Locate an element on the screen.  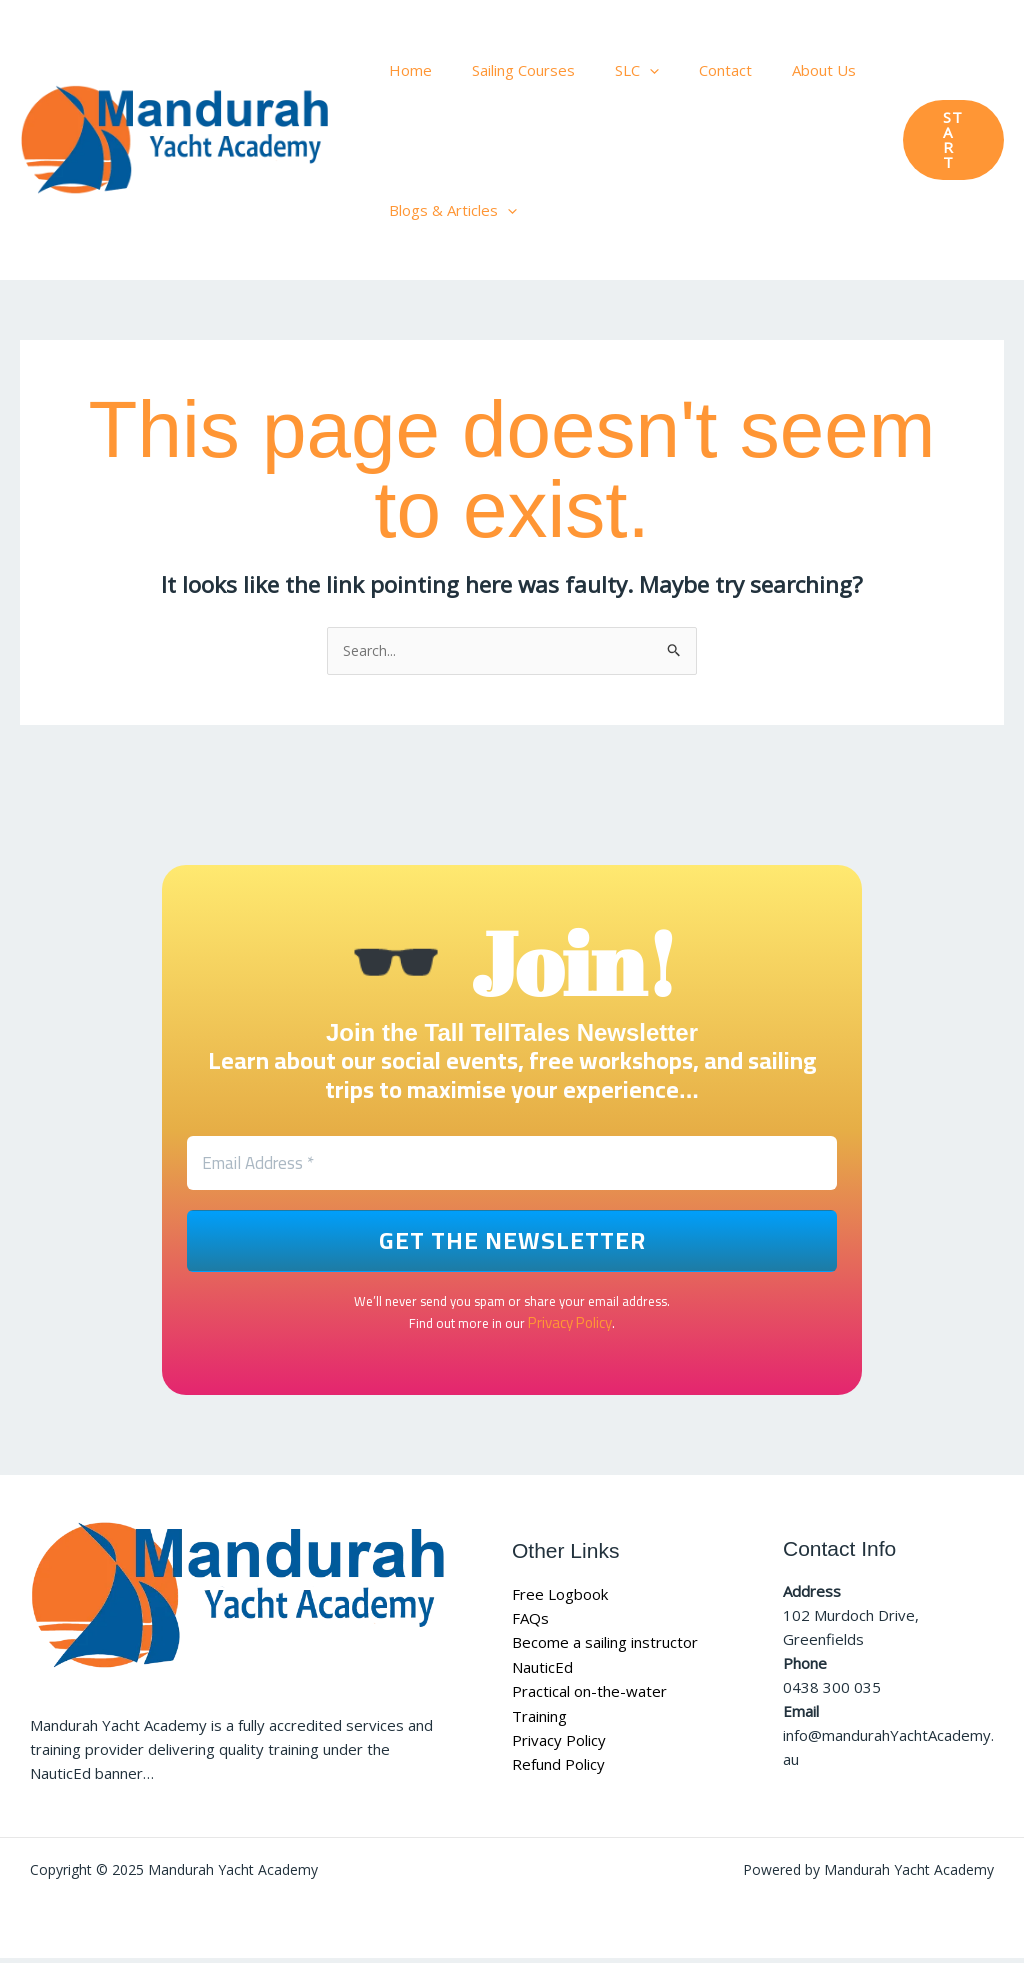
Privacy Policy is located at coordinates (570, 1328).